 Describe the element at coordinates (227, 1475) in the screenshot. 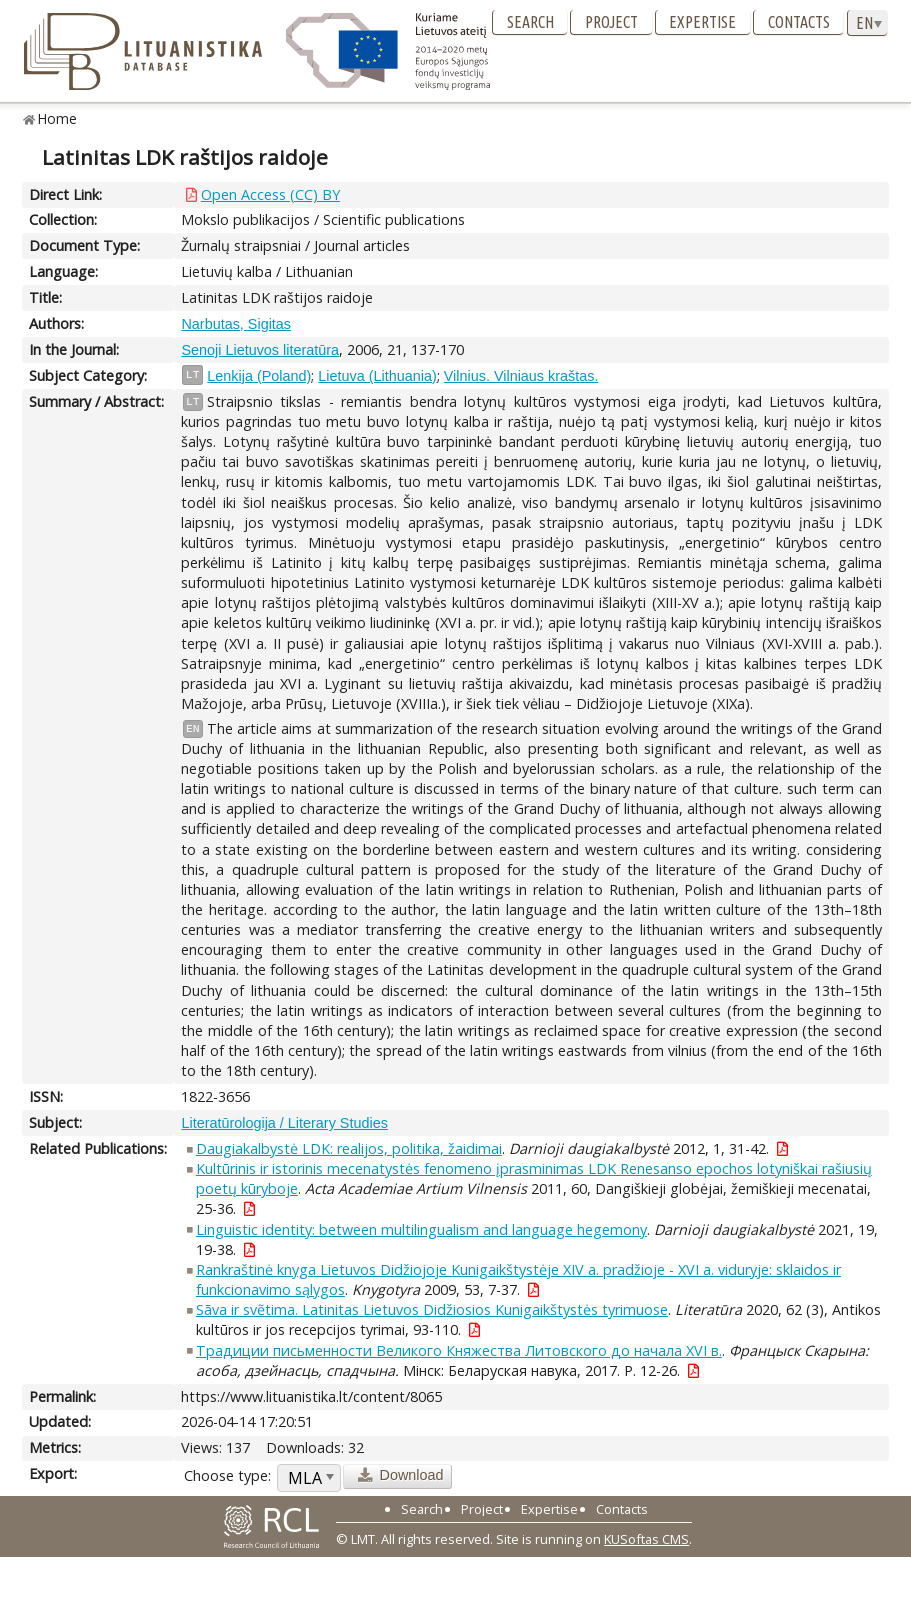

I see `Choose type:` at that location.